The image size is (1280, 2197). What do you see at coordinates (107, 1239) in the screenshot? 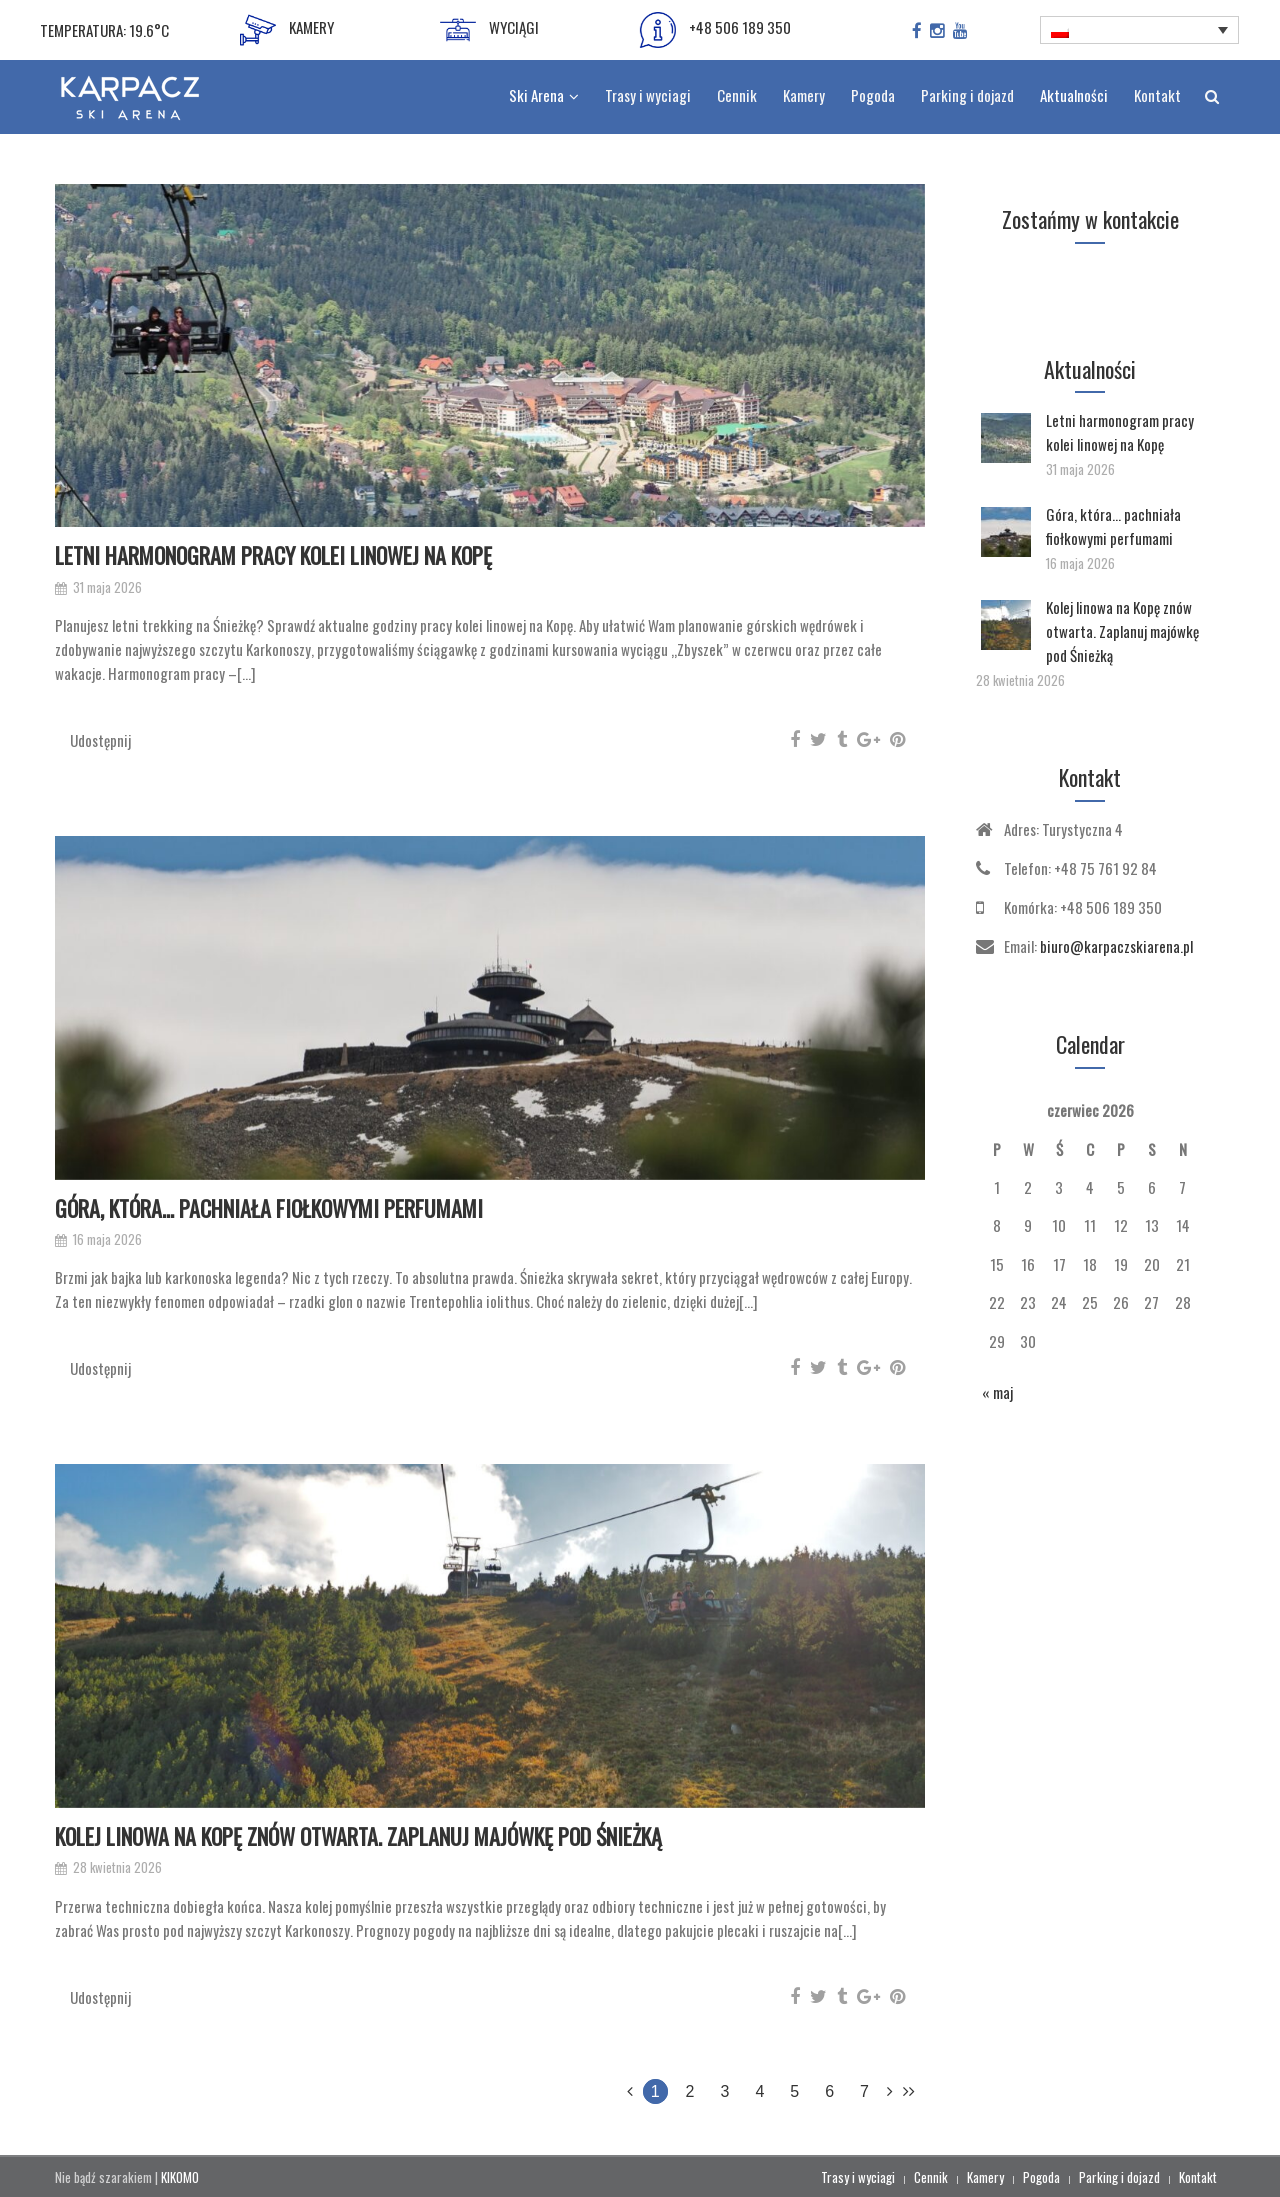
I see `16 maja 2026` at bounding box center [107, 1239].